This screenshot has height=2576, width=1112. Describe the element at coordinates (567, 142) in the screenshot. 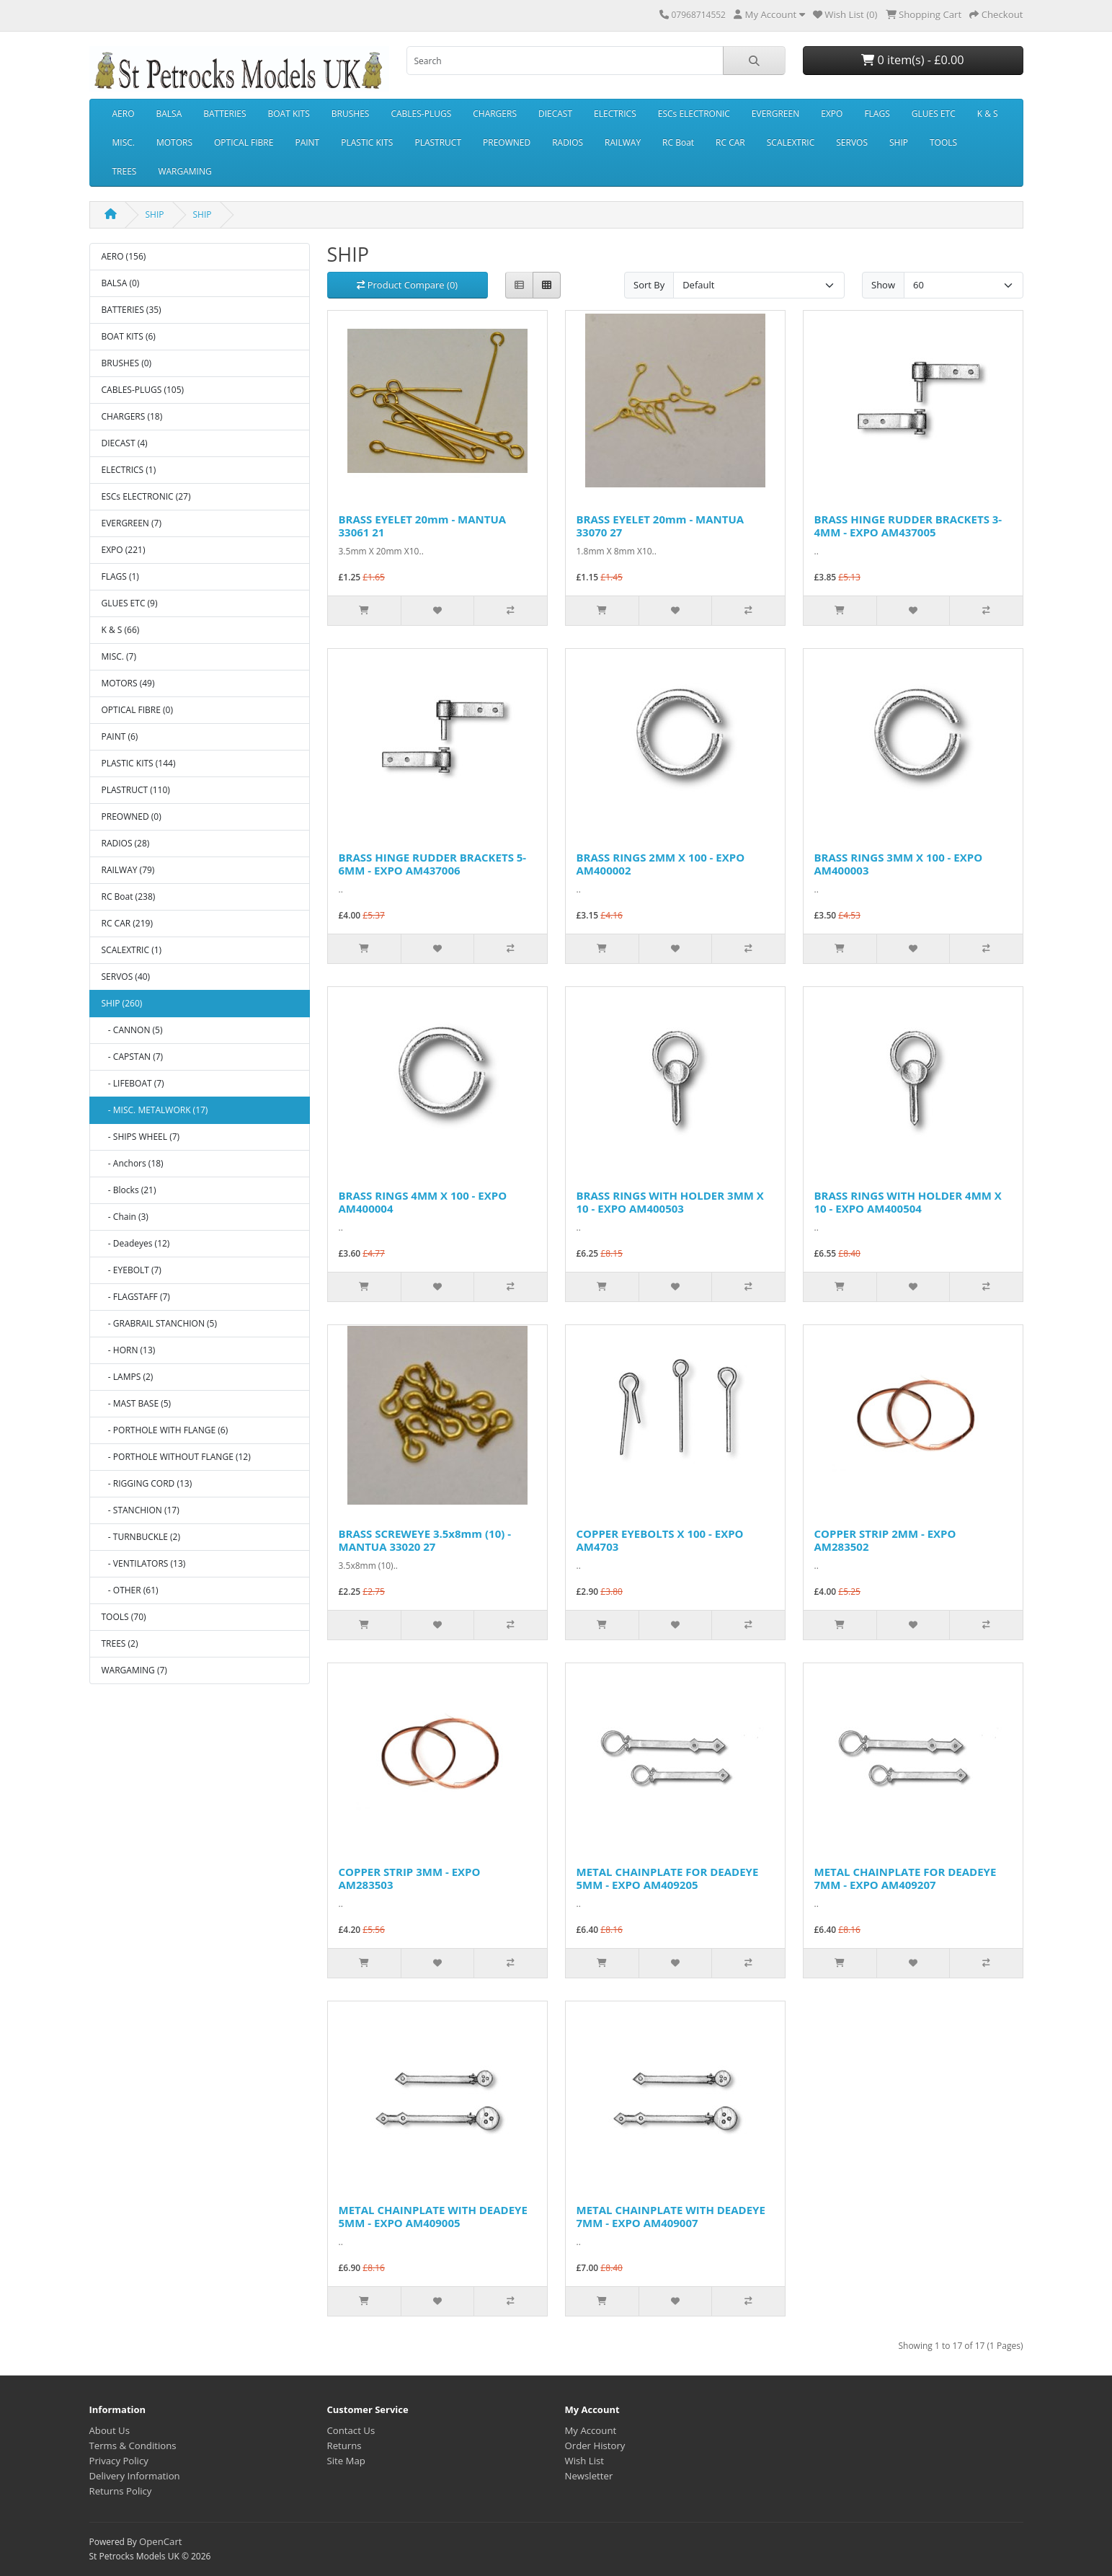

I see `RADIOS` at that location.